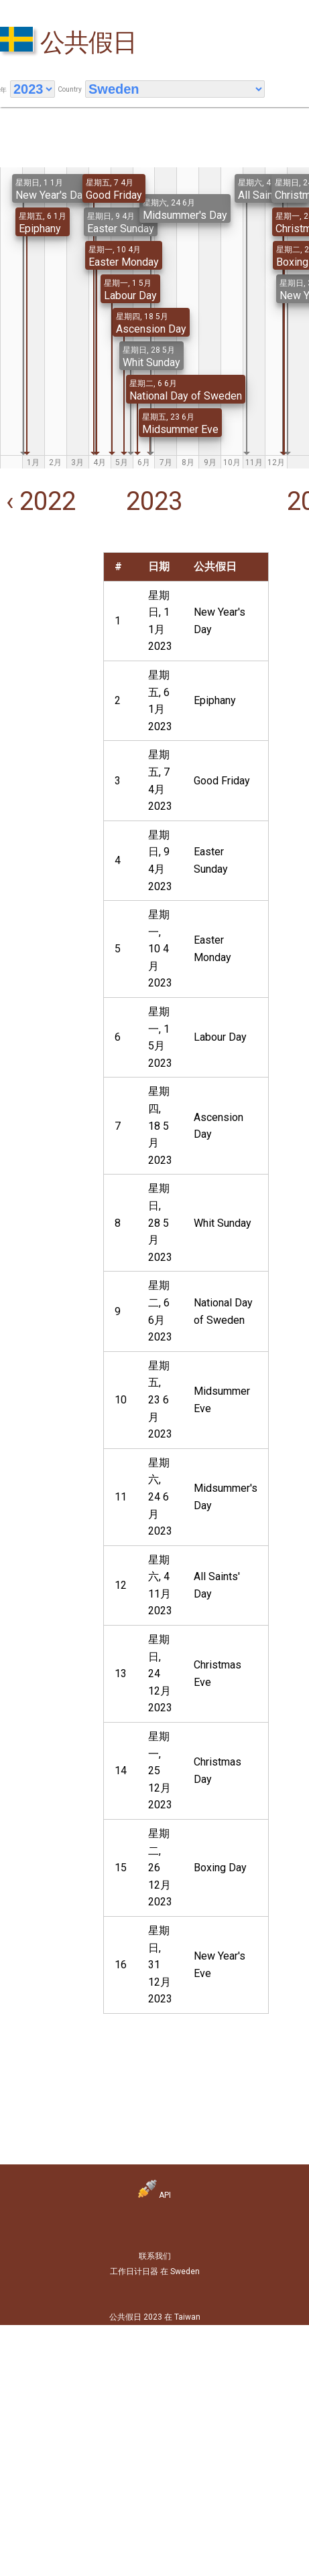 The height and width of the screenshot is (2576, 309). What do you see at coordinates (154, 2317) in the screenshot?
I see `公共假日 2023 在 Taiwan` at bounding box center [154, 2317].